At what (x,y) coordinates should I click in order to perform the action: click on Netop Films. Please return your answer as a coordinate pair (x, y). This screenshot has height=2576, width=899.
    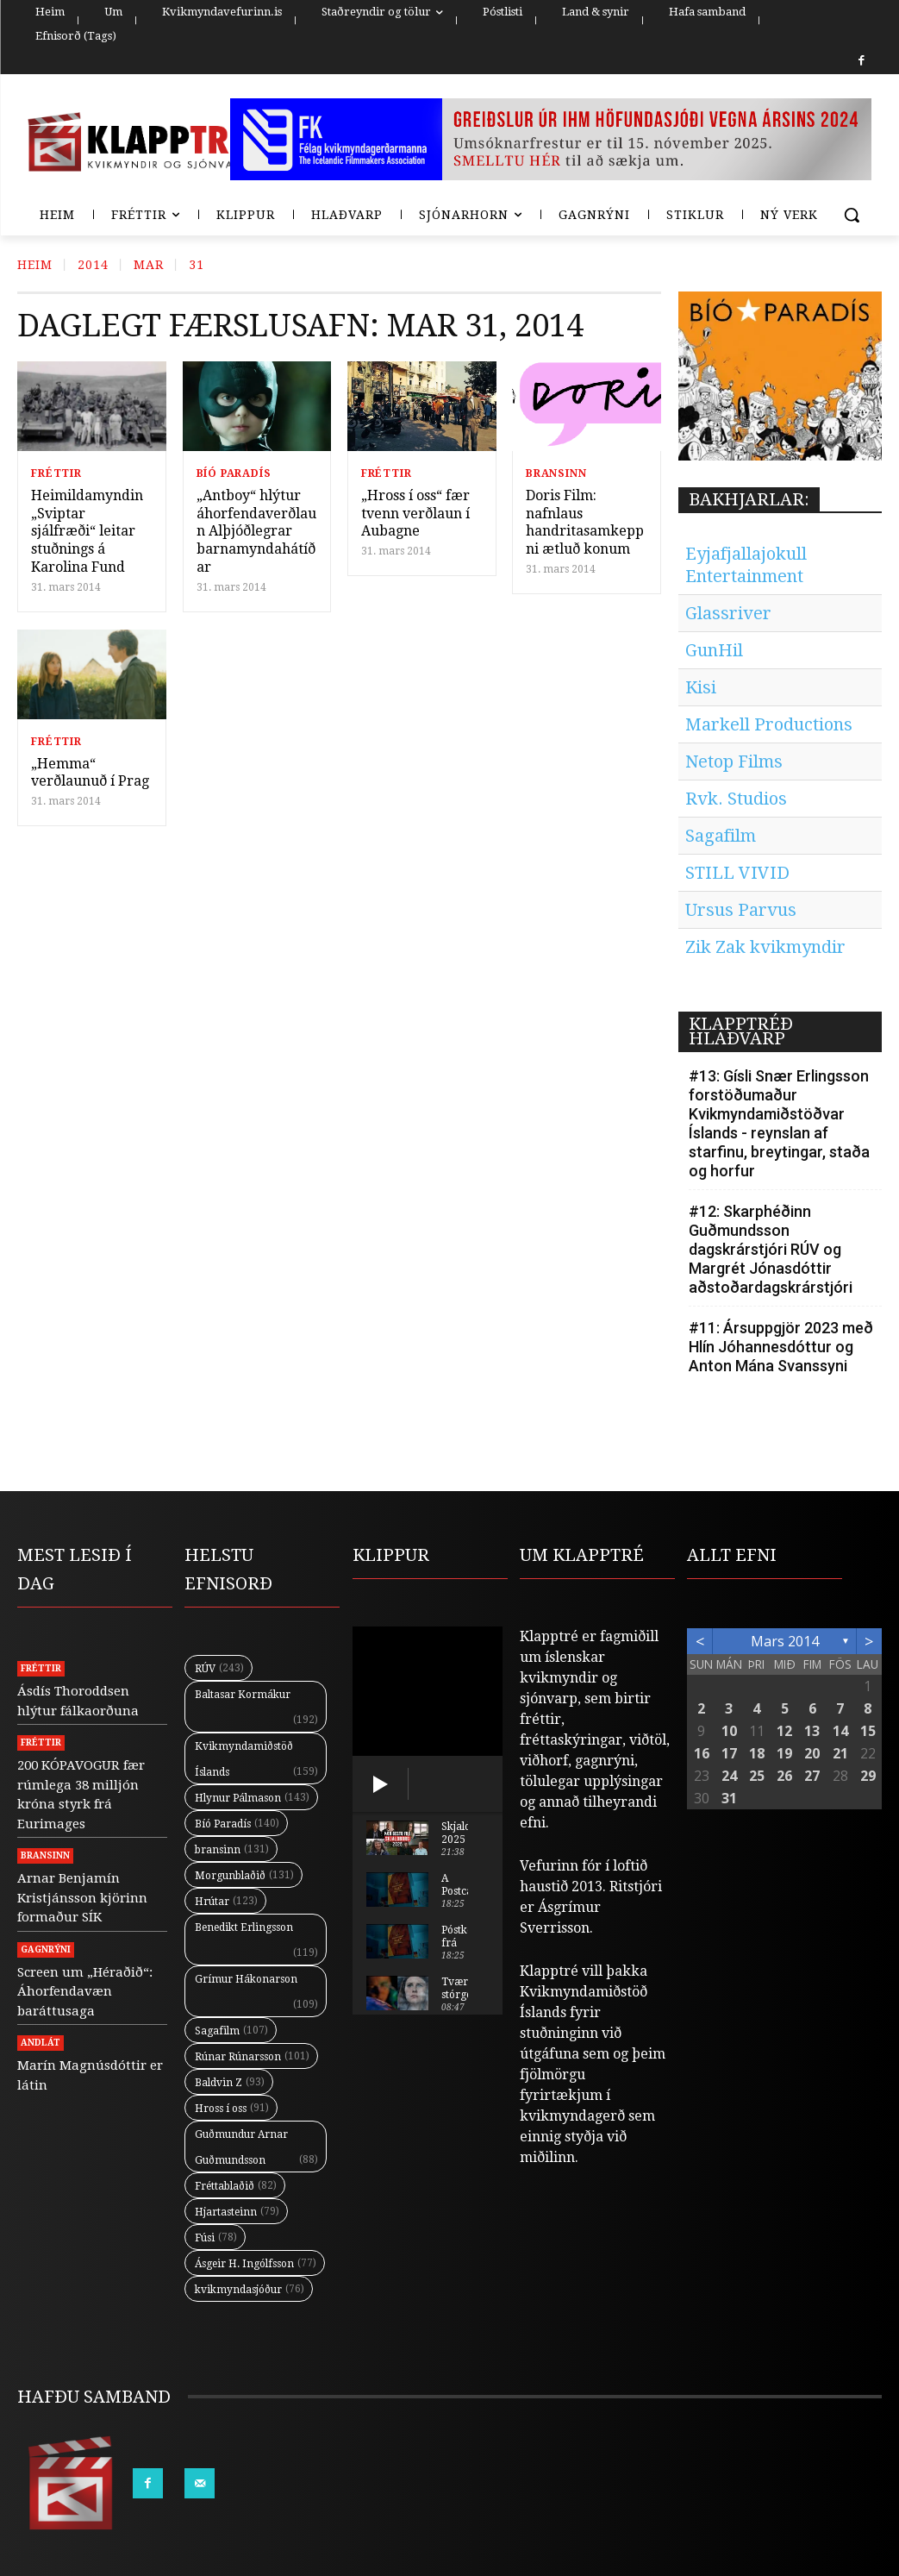
    Looking at the image, I should click on (734, 761).